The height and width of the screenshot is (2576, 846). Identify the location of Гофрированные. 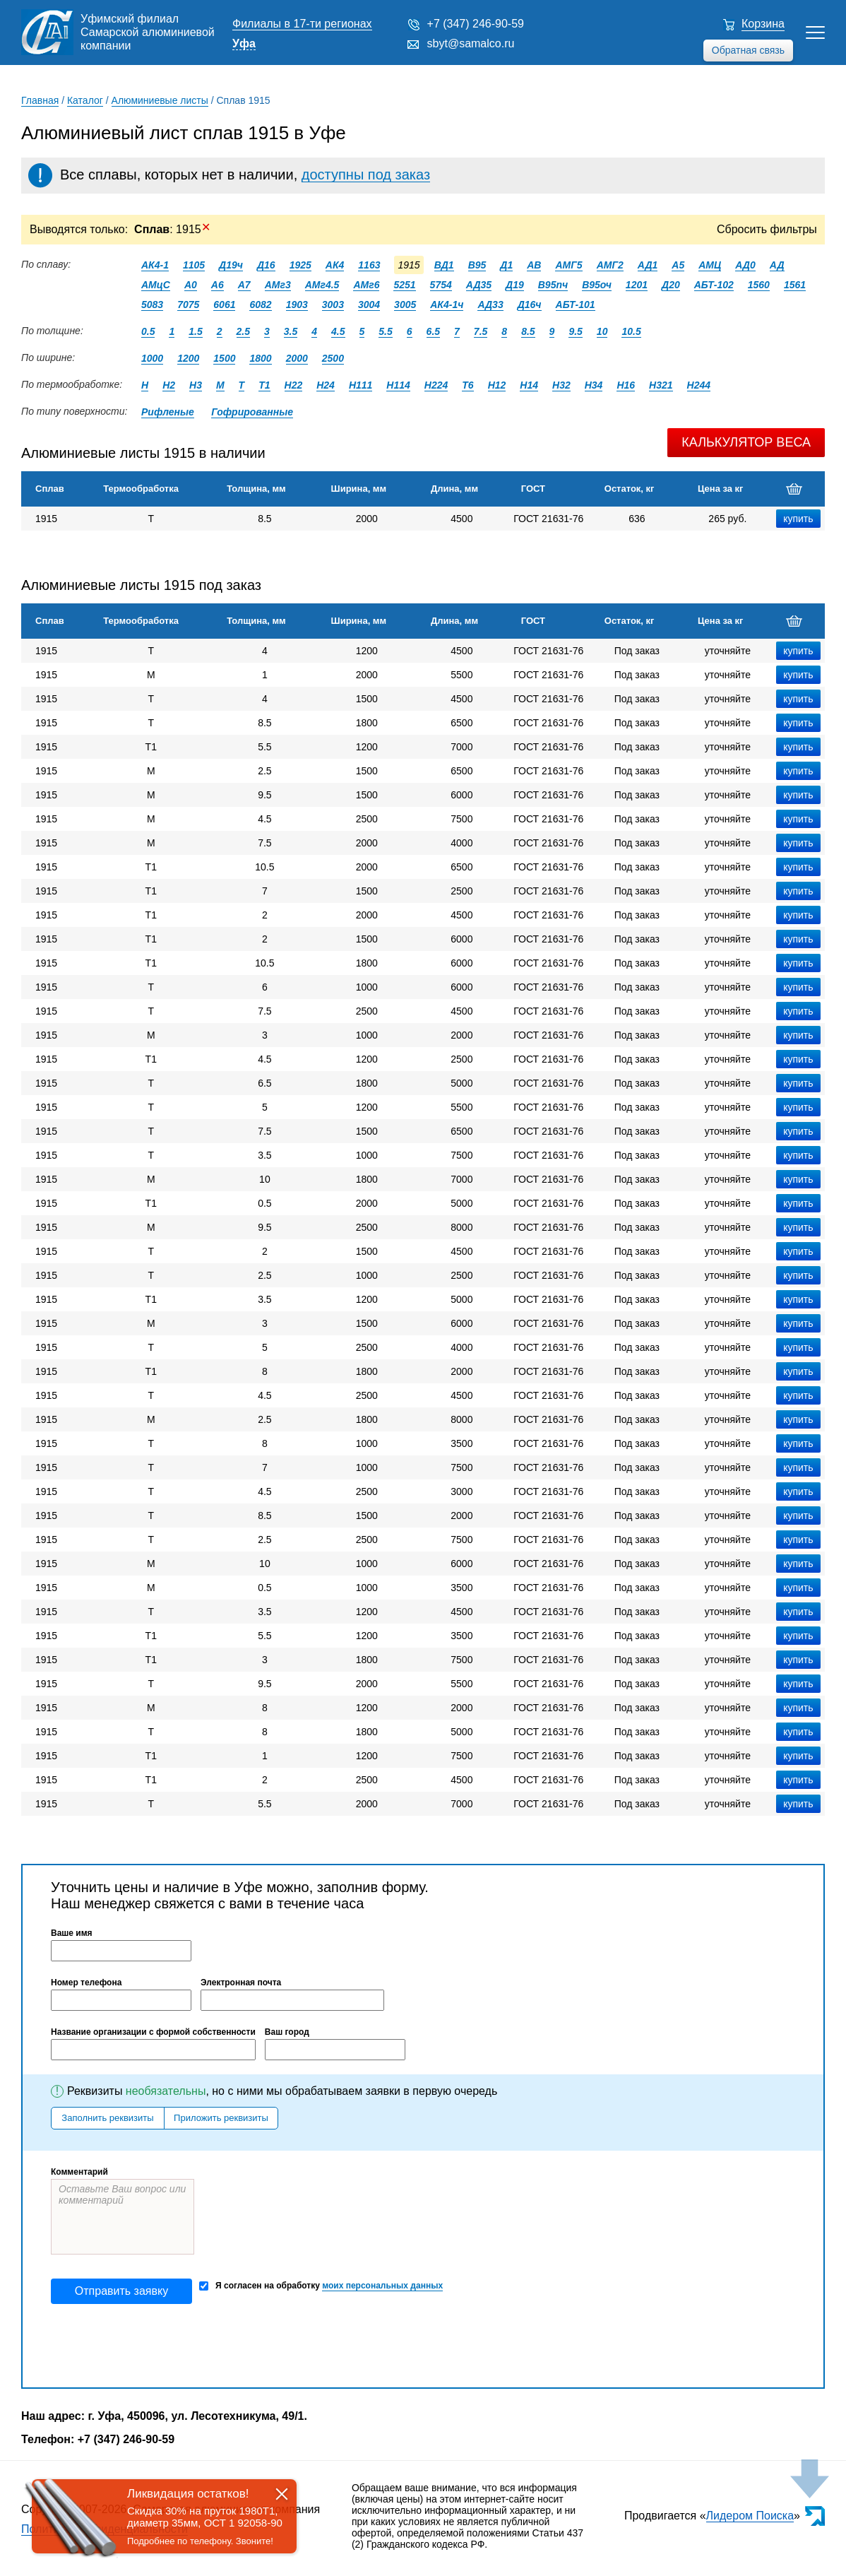
(252, 412).